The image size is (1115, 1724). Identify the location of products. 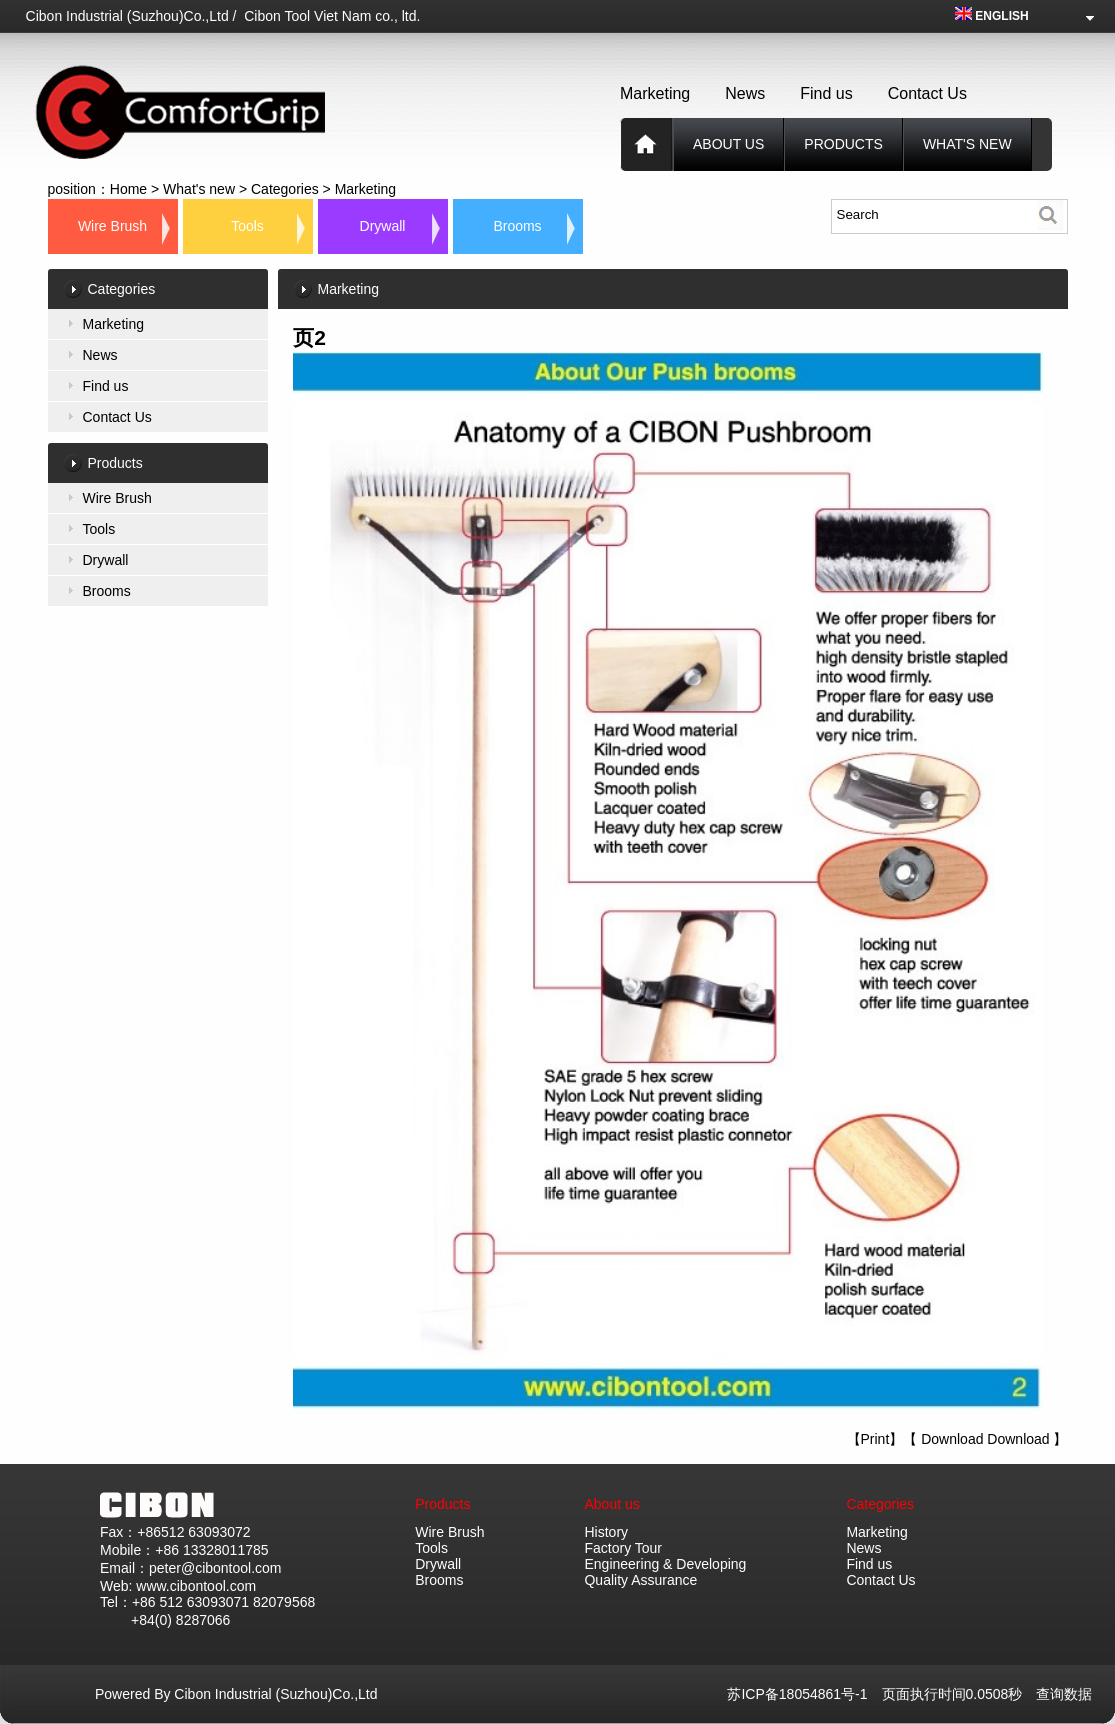
(843, 144).